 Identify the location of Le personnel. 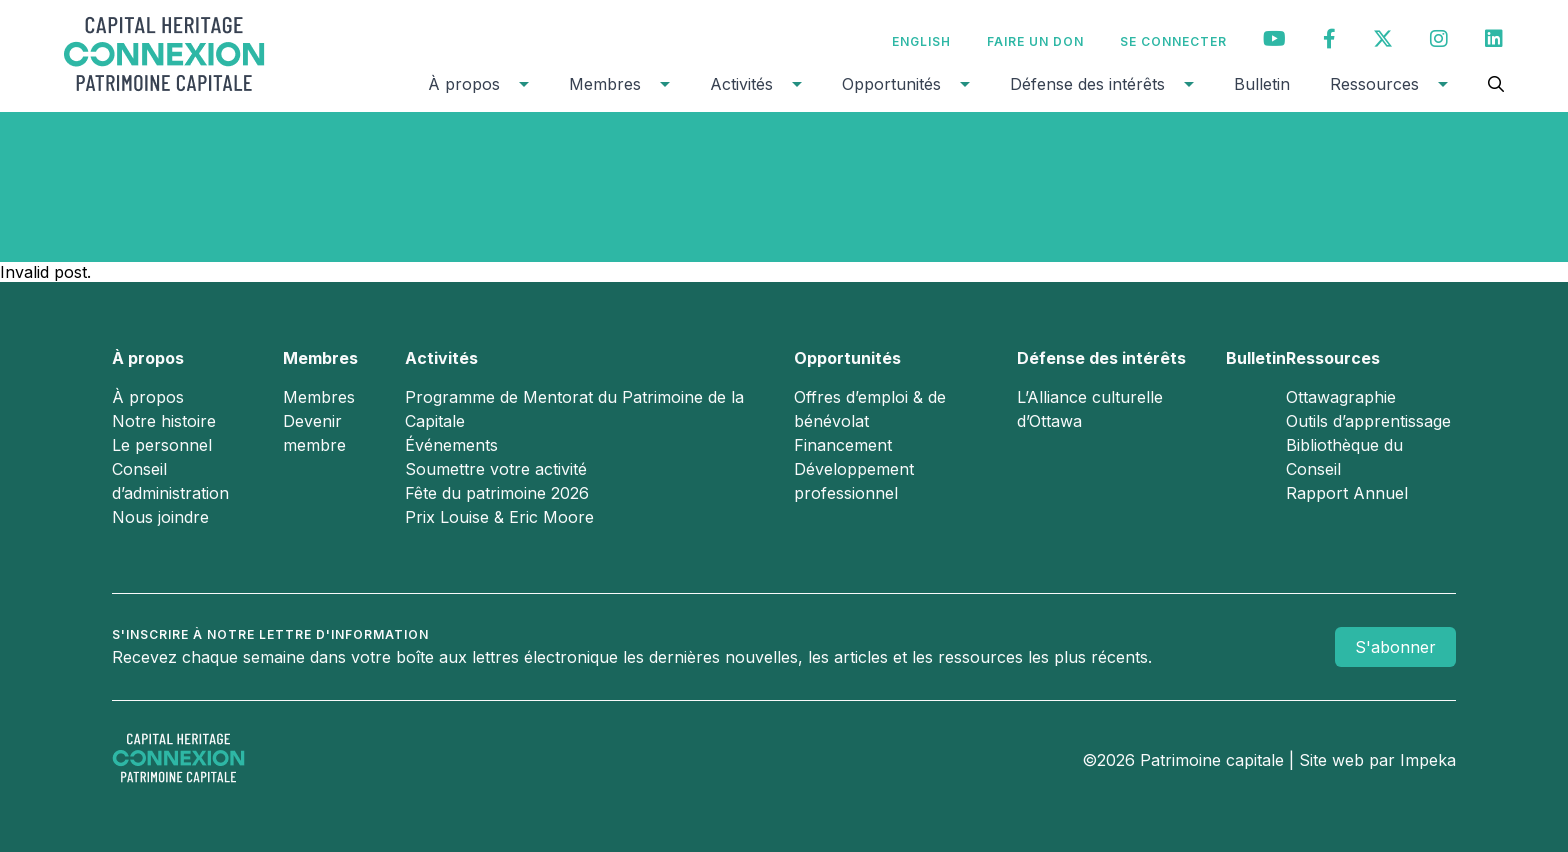
(162, 445).